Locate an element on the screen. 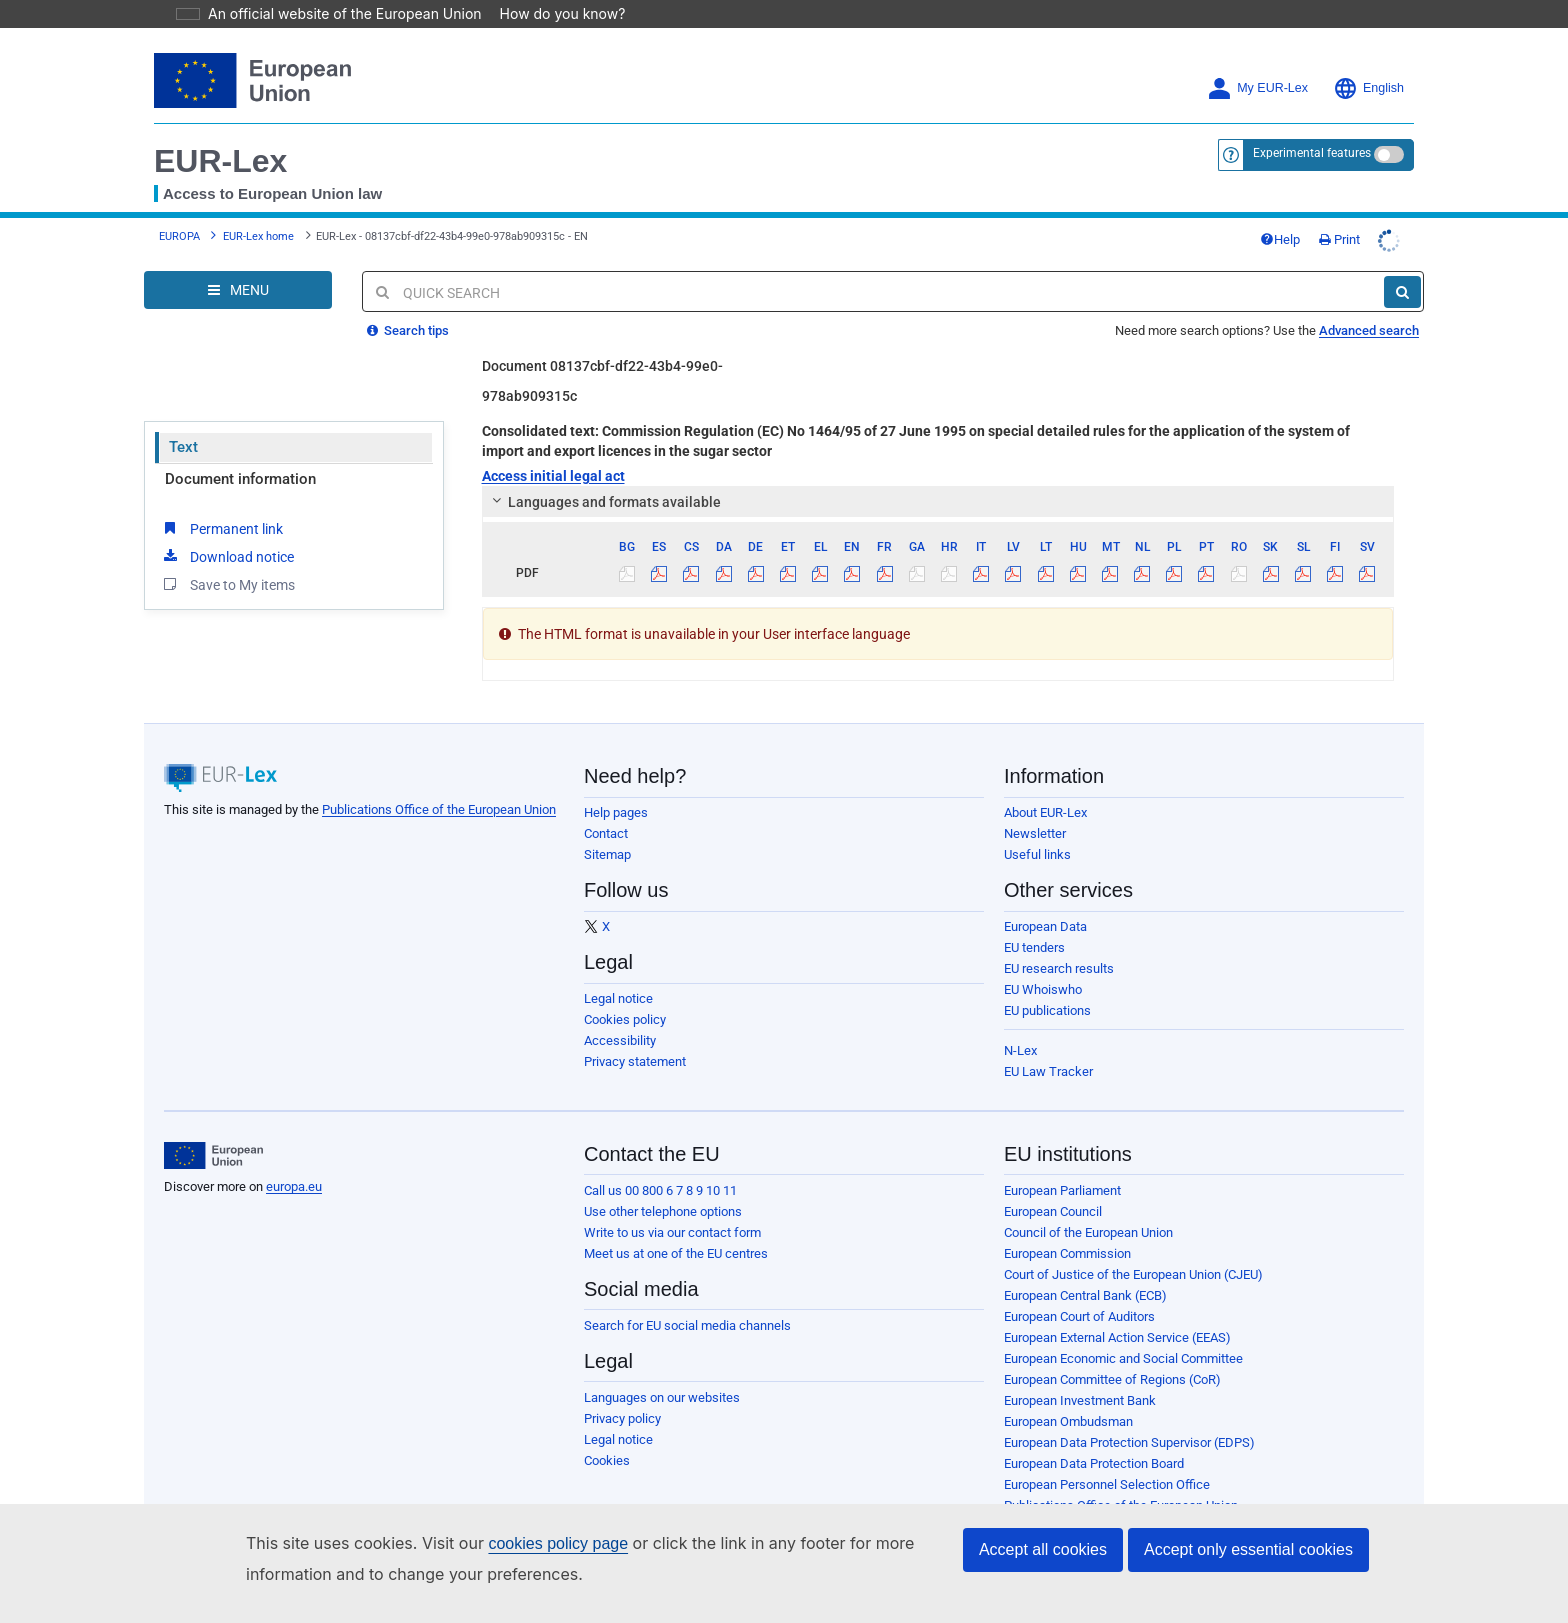 The width and height of the screenshot is (1568, 1623). Use other telephone options is located at coordinates (663, 1211).